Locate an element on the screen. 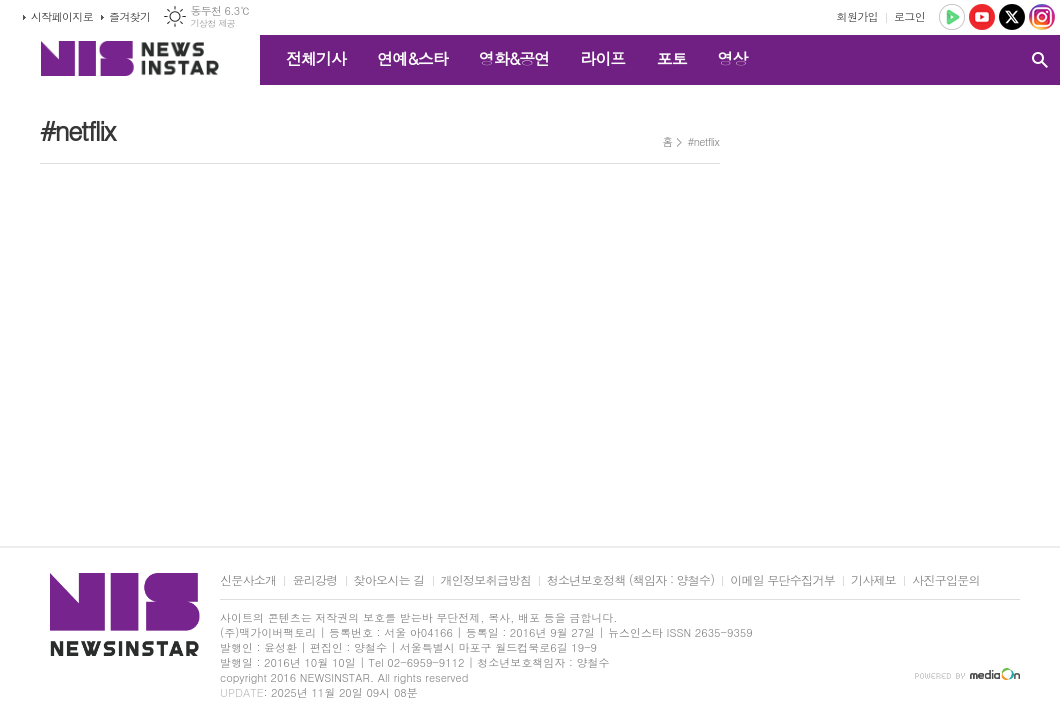  포토 is located at coordinates (671, 58).